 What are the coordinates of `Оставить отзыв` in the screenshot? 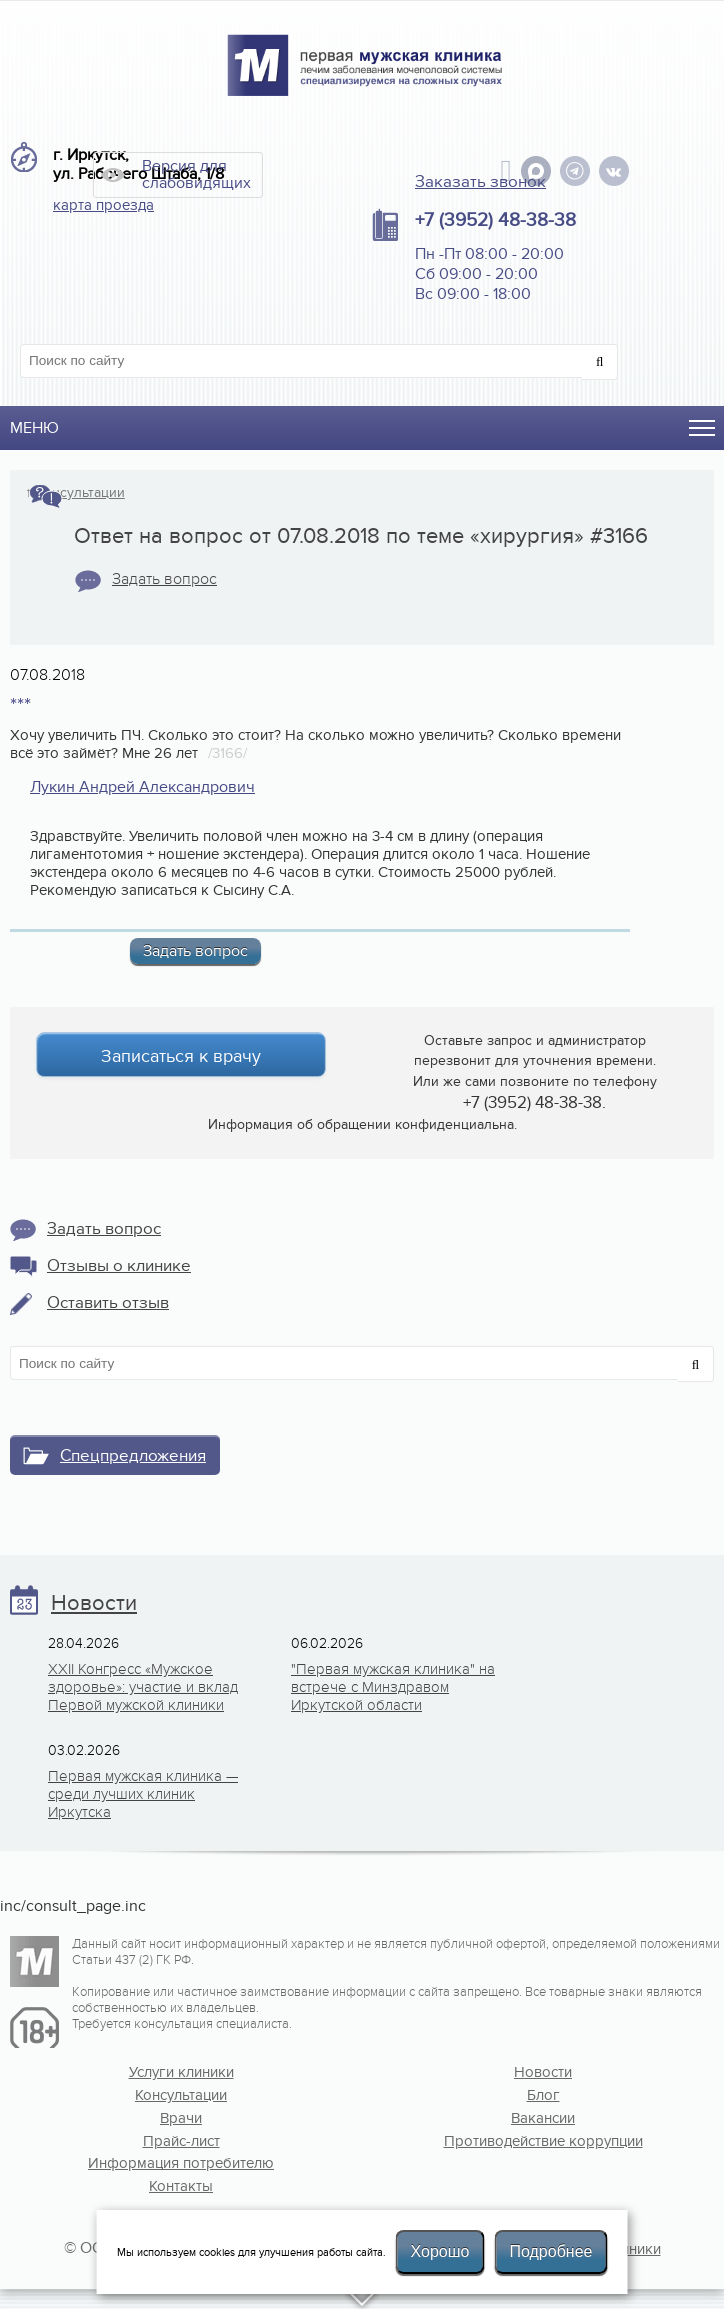 It's located at (108, 1303).